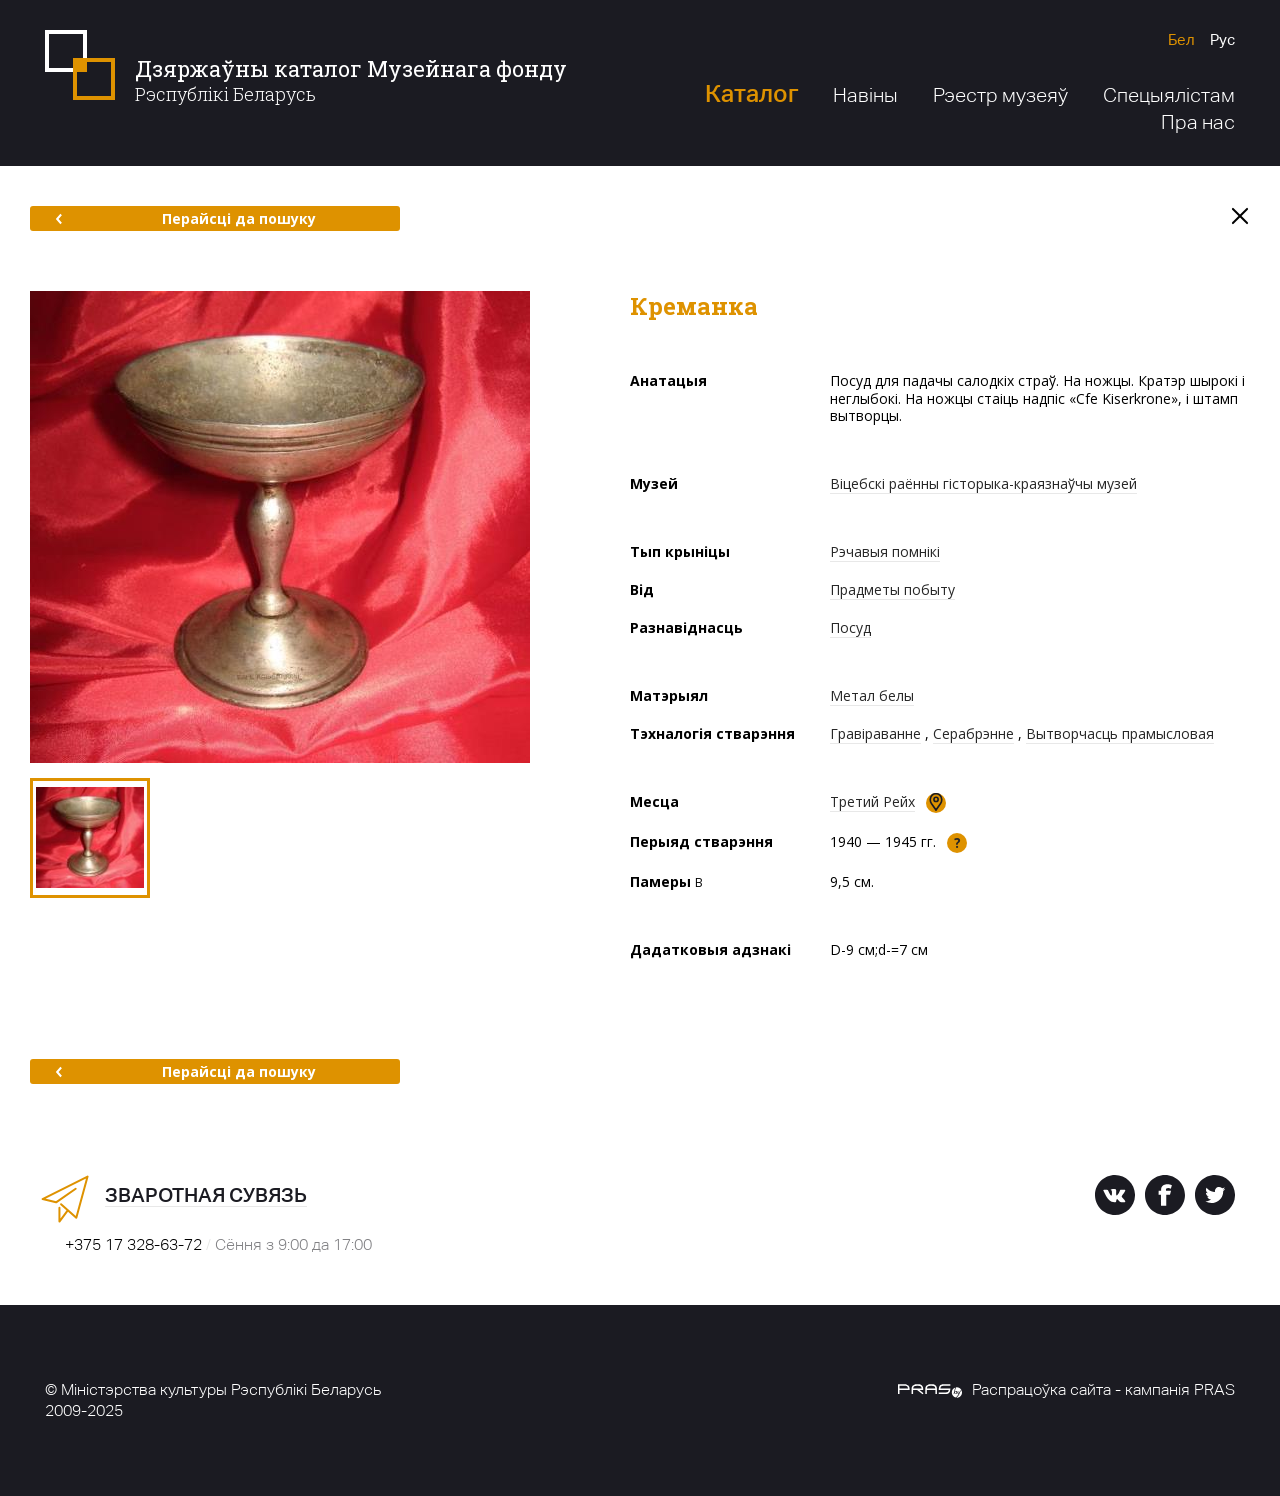 The height and width of the screenshot is (1496, 1280). I want to click on Бел, so click(1181, 39).